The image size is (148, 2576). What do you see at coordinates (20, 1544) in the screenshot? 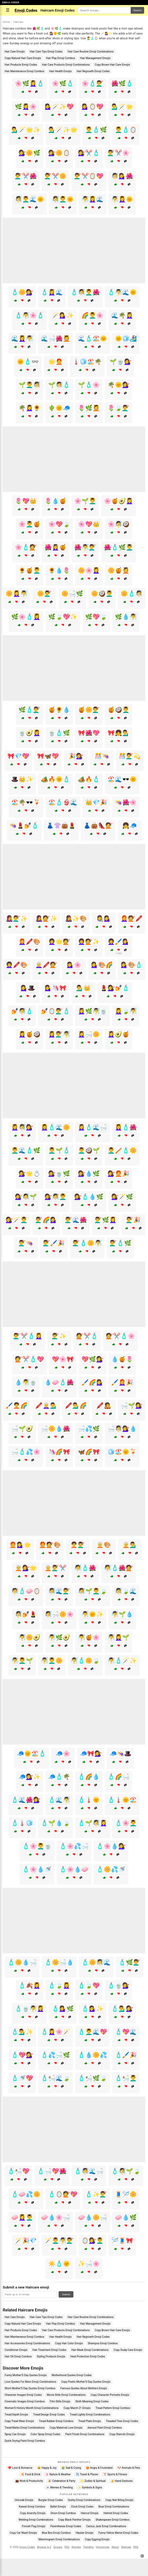
I see `🧑‍🦰💁‍♀️🌟` at bounding box center [20, 1544].